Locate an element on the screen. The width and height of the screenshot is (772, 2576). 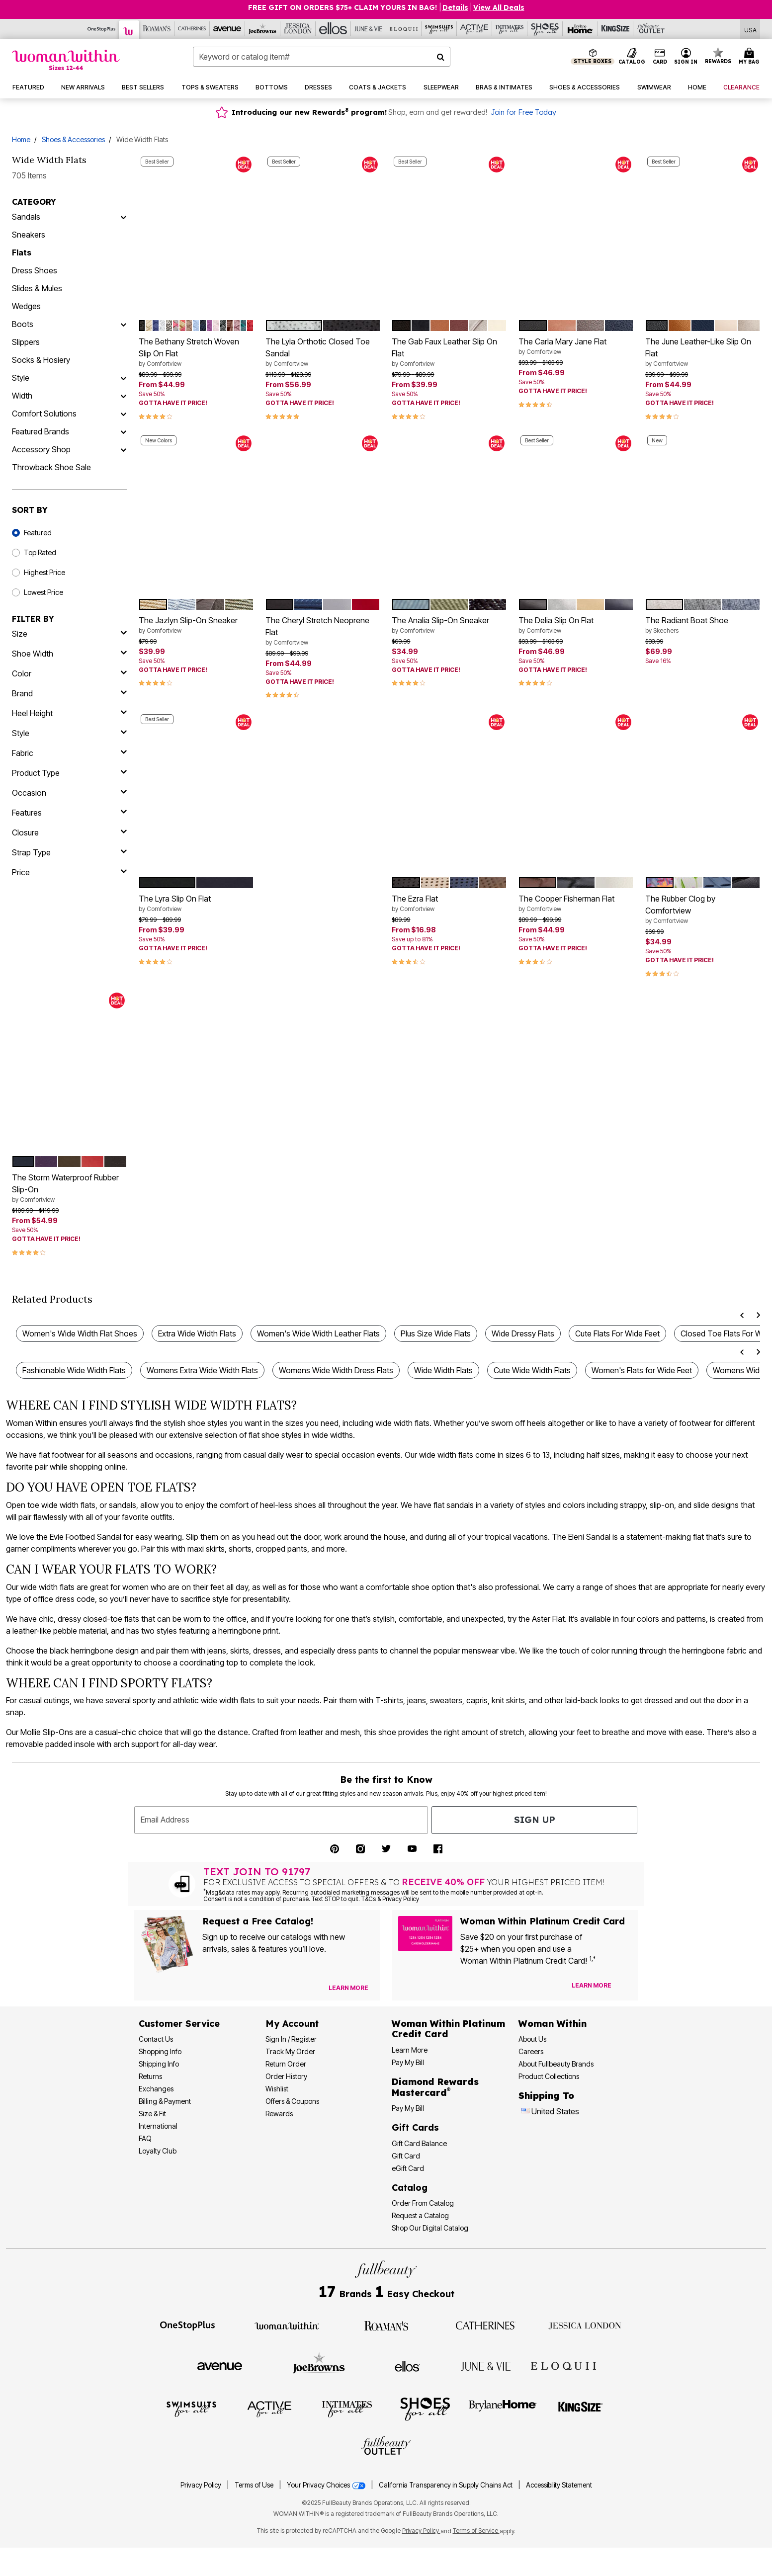
[product type] is located at coordinates (69, 773).